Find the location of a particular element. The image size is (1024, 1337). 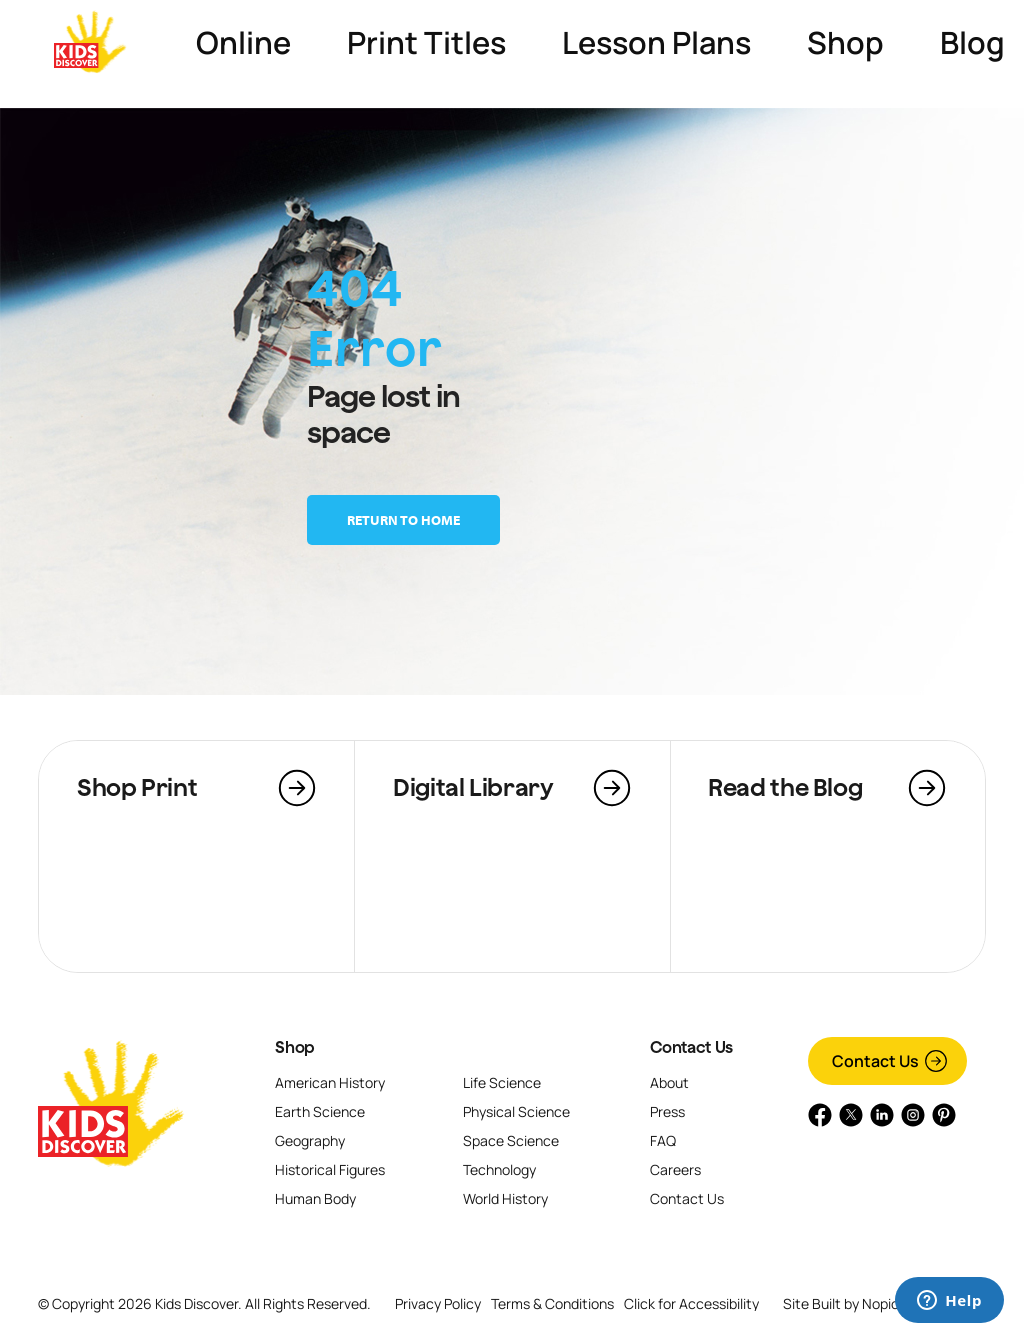

Shop Print is located at coordinates (137, 787).